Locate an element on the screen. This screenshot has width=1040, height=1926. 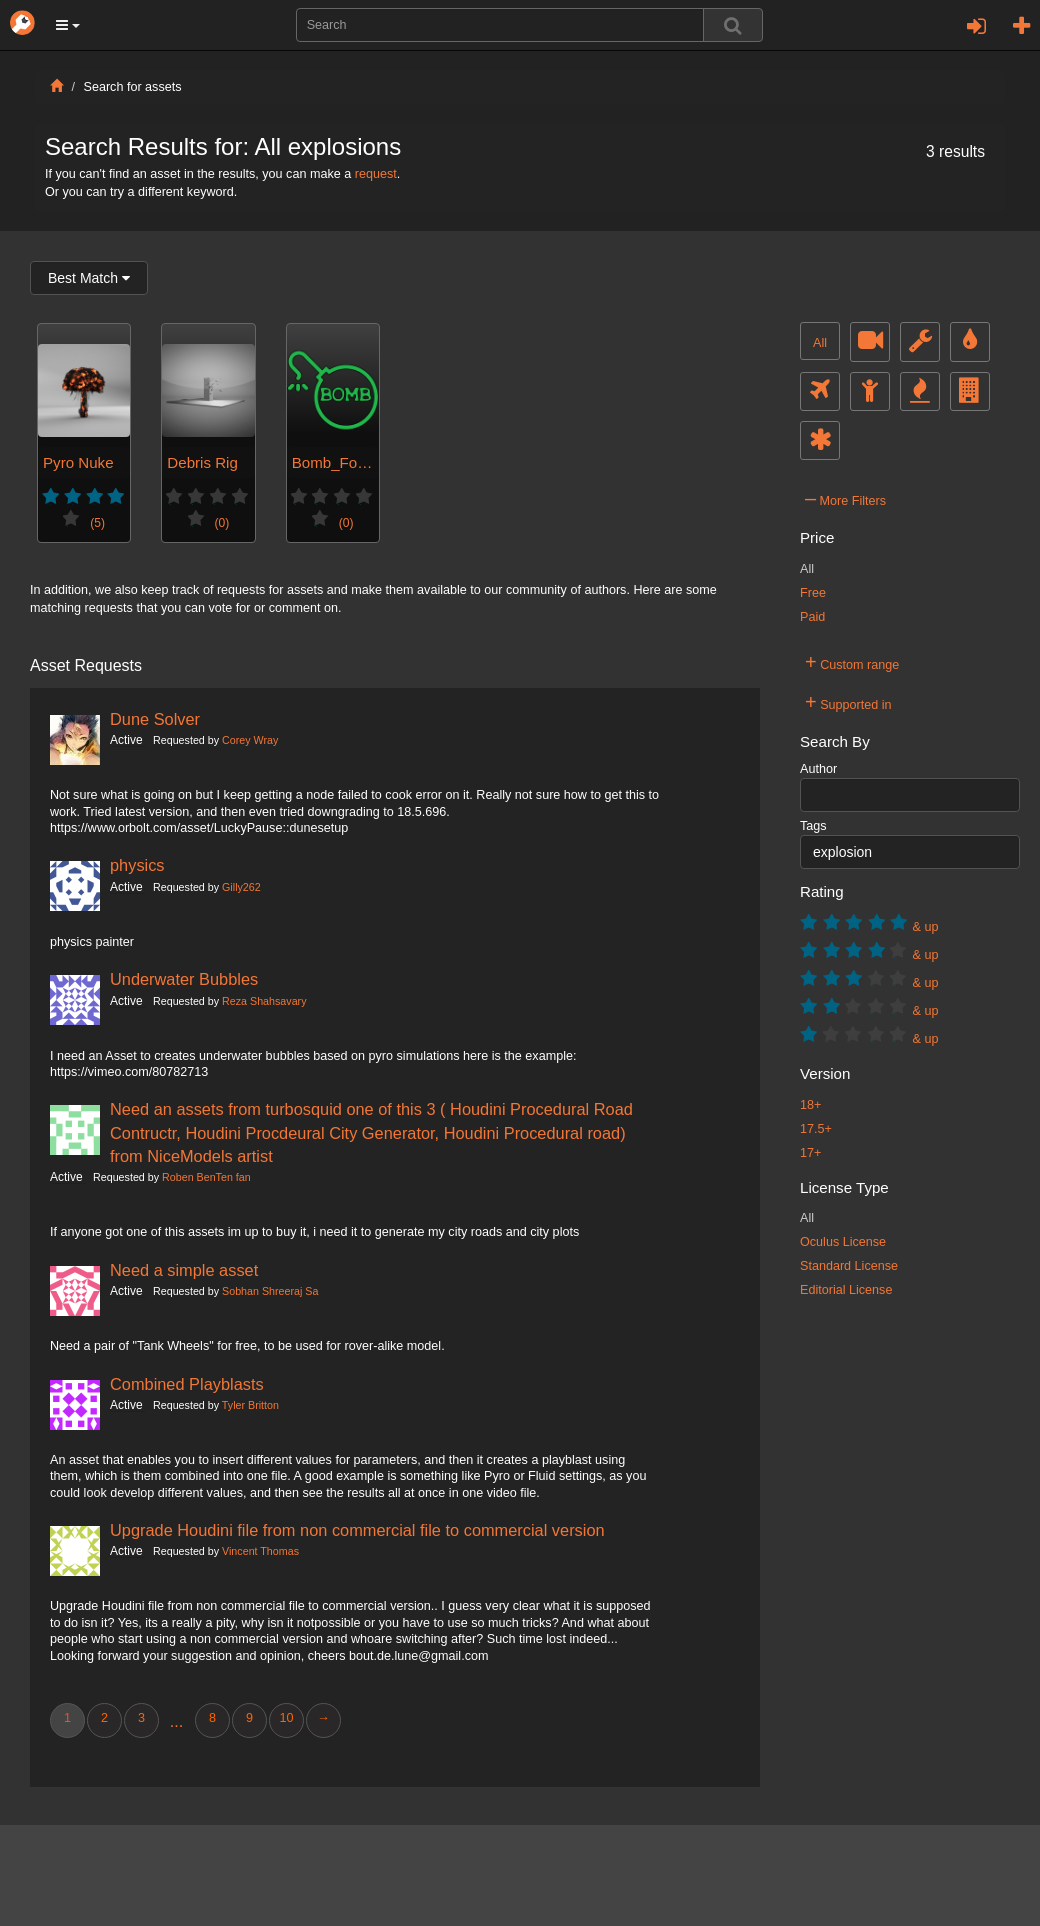
Supported in is located at coordinates (848, 702).